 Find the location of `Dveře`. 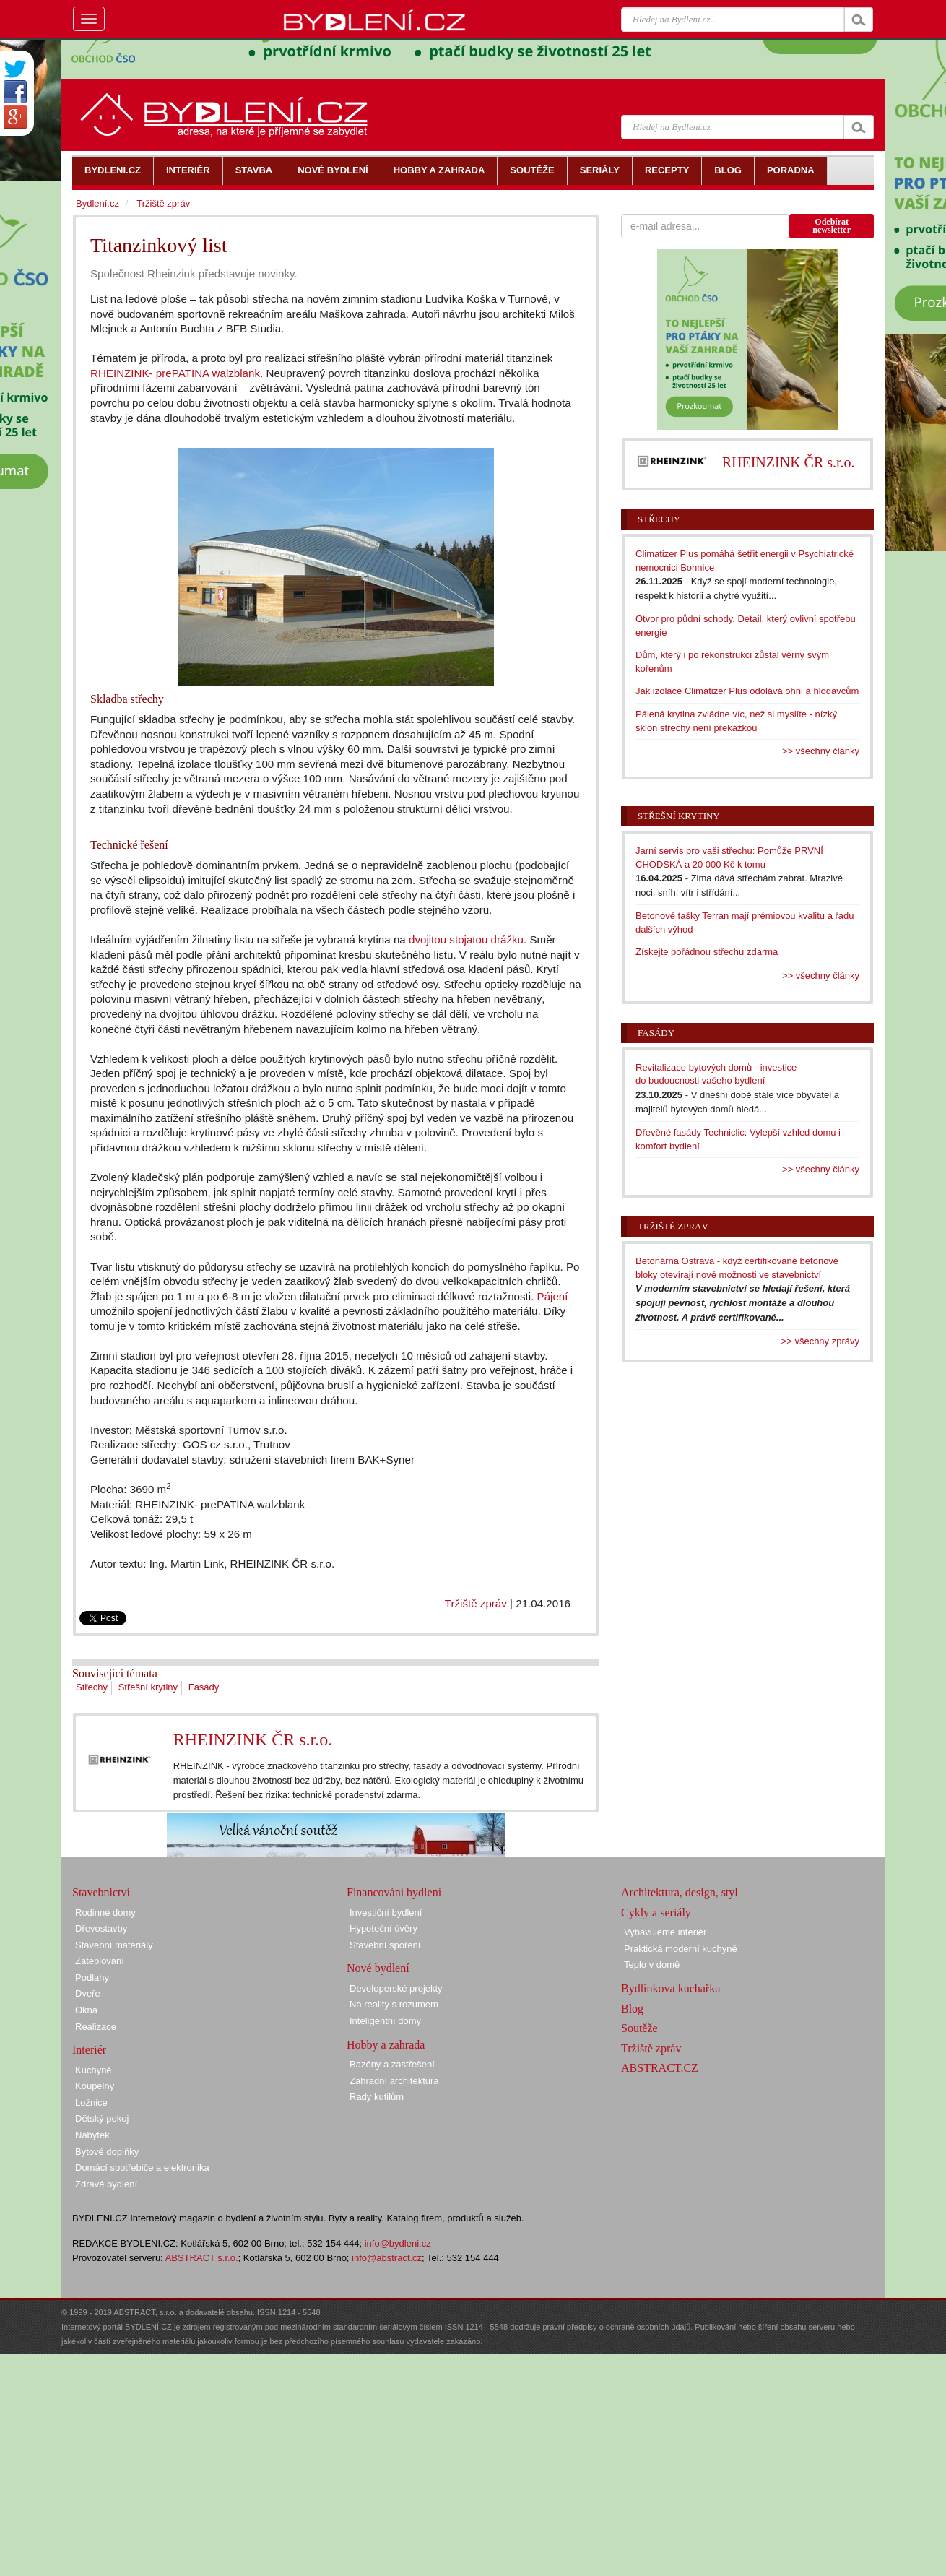

Dveře is located at coordinates (87, 1993).